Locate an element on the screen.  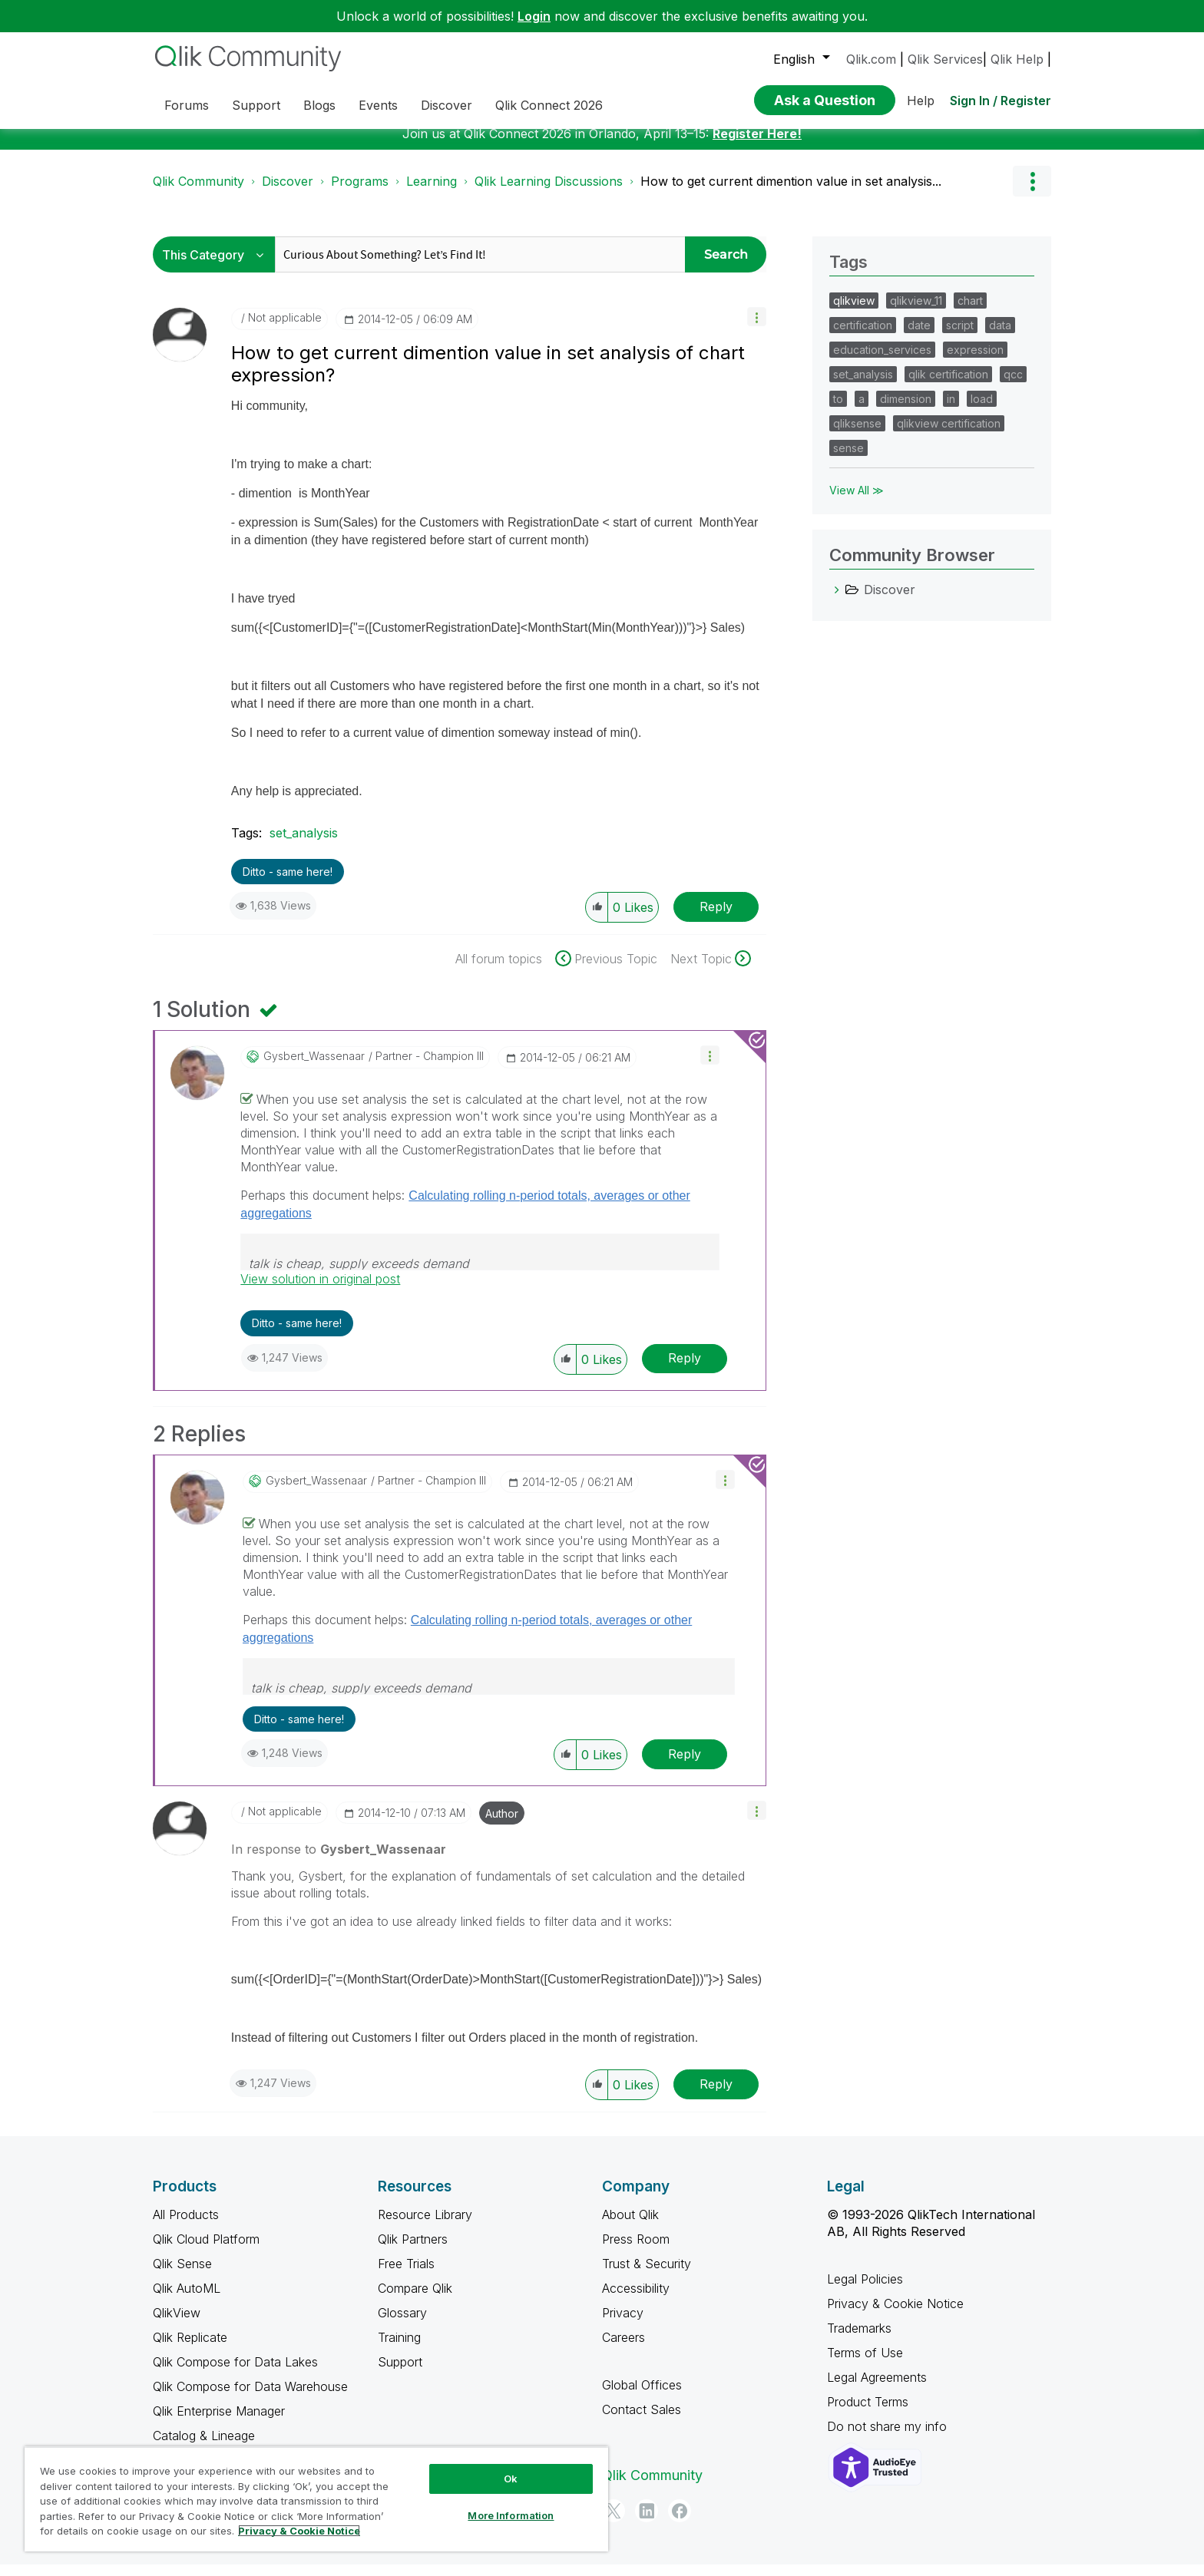
[Twitter] is located at coordinates (613, 2522).